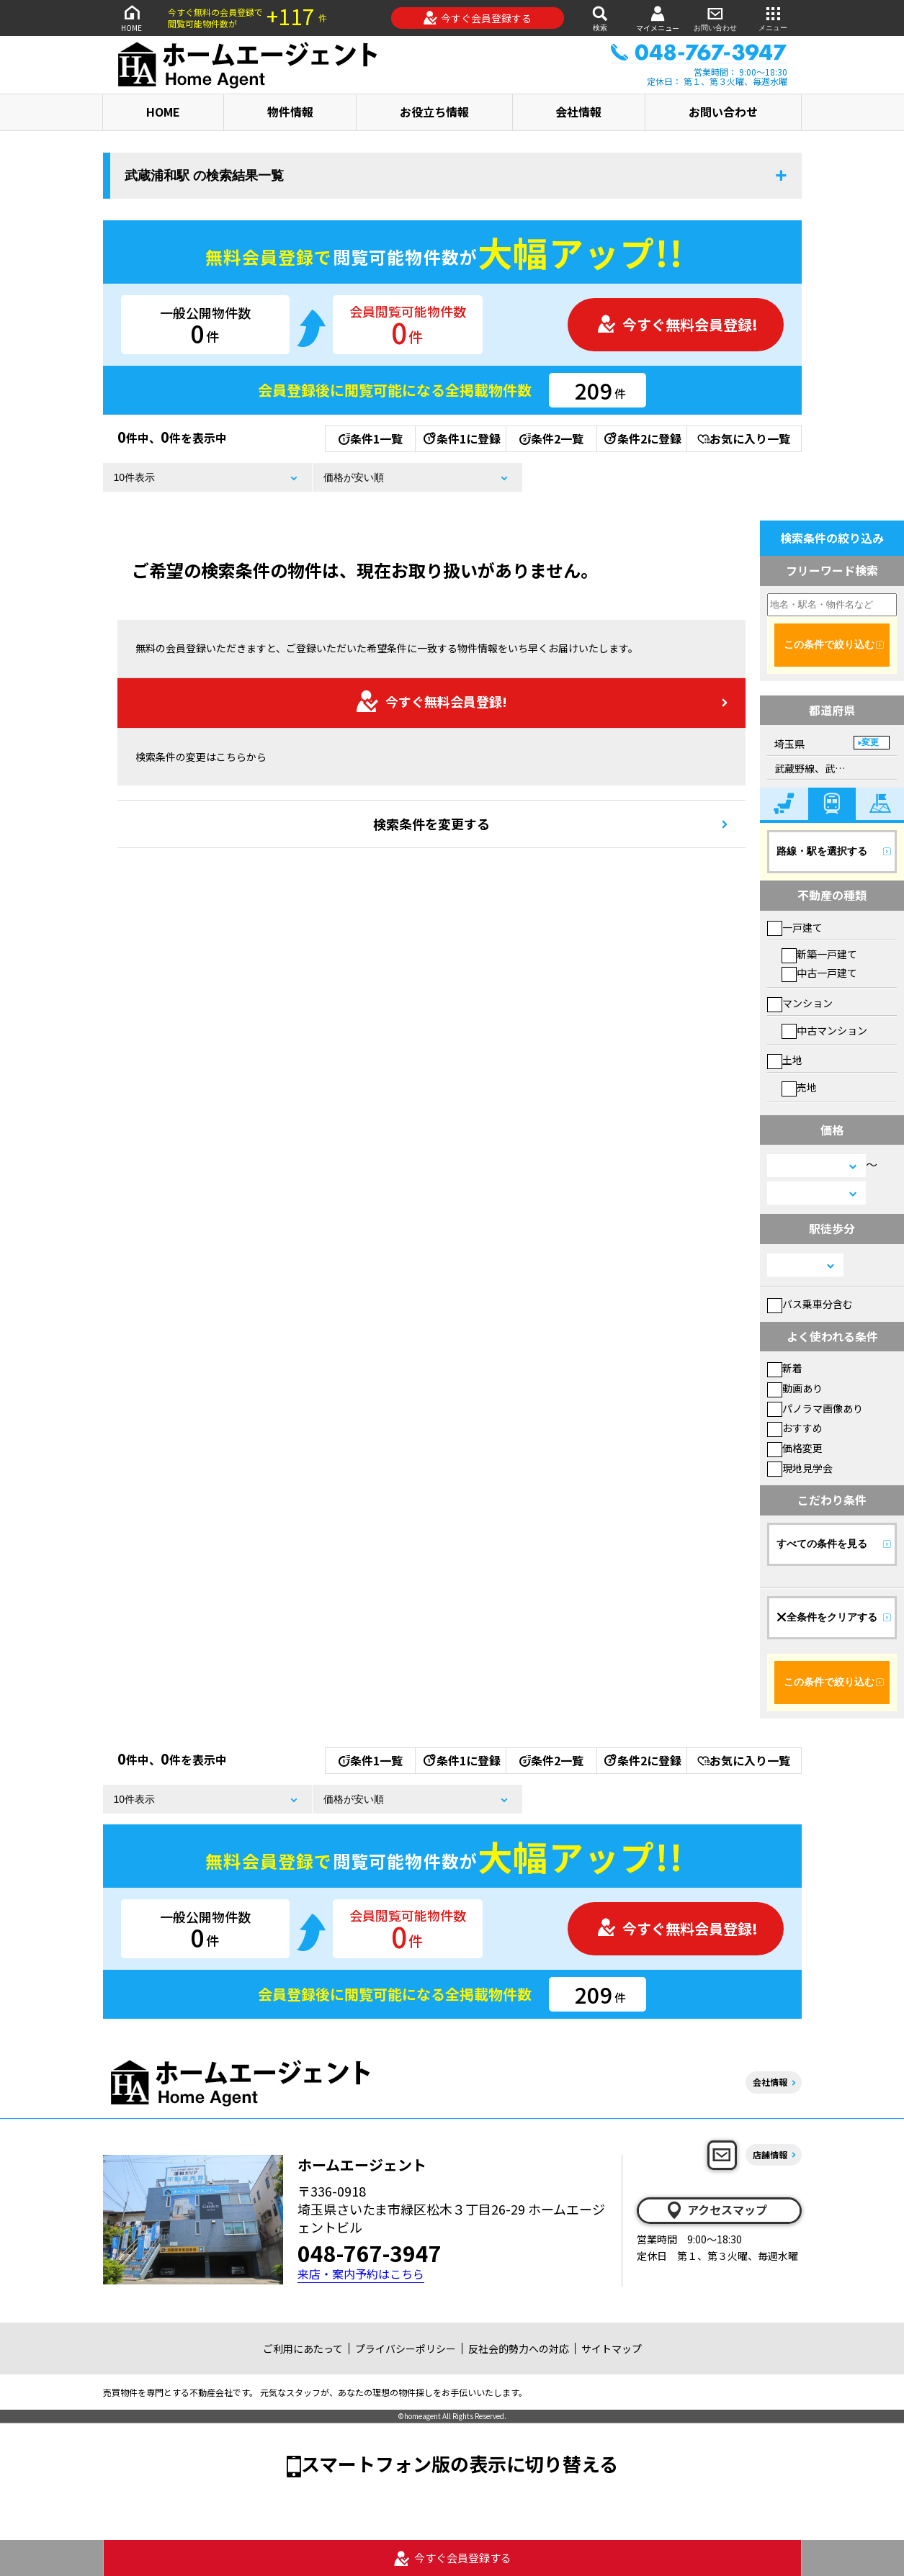  Describe the element at coordinates (132, 17) in the screenshot. I see `HOME` at that location.